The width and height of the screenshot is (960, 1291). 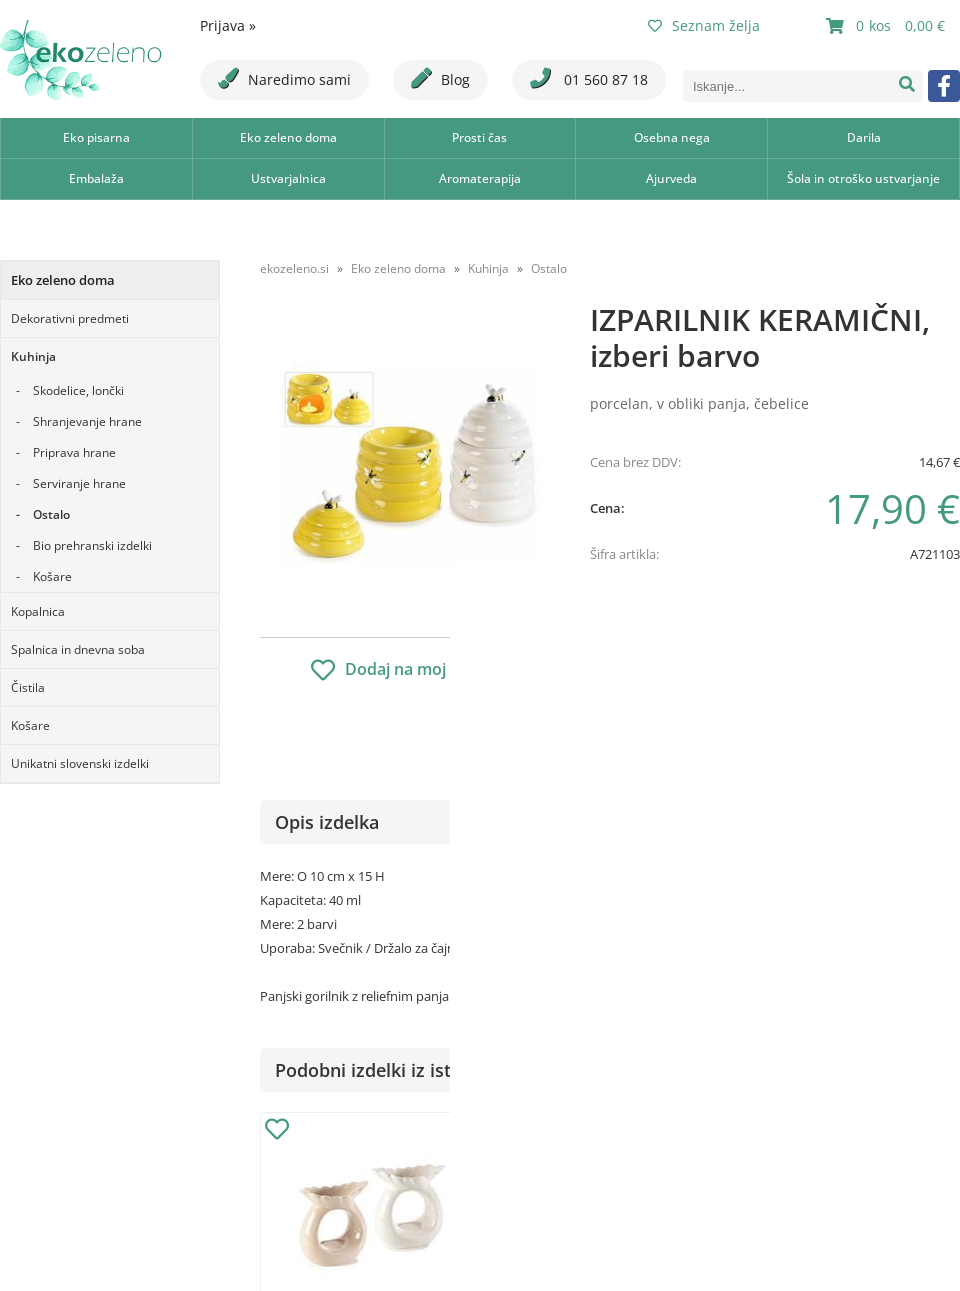 What do you see at coordinates (589, 78) in the screenshot?
I see `01 560 87 18` at bounding box center [589, 78].